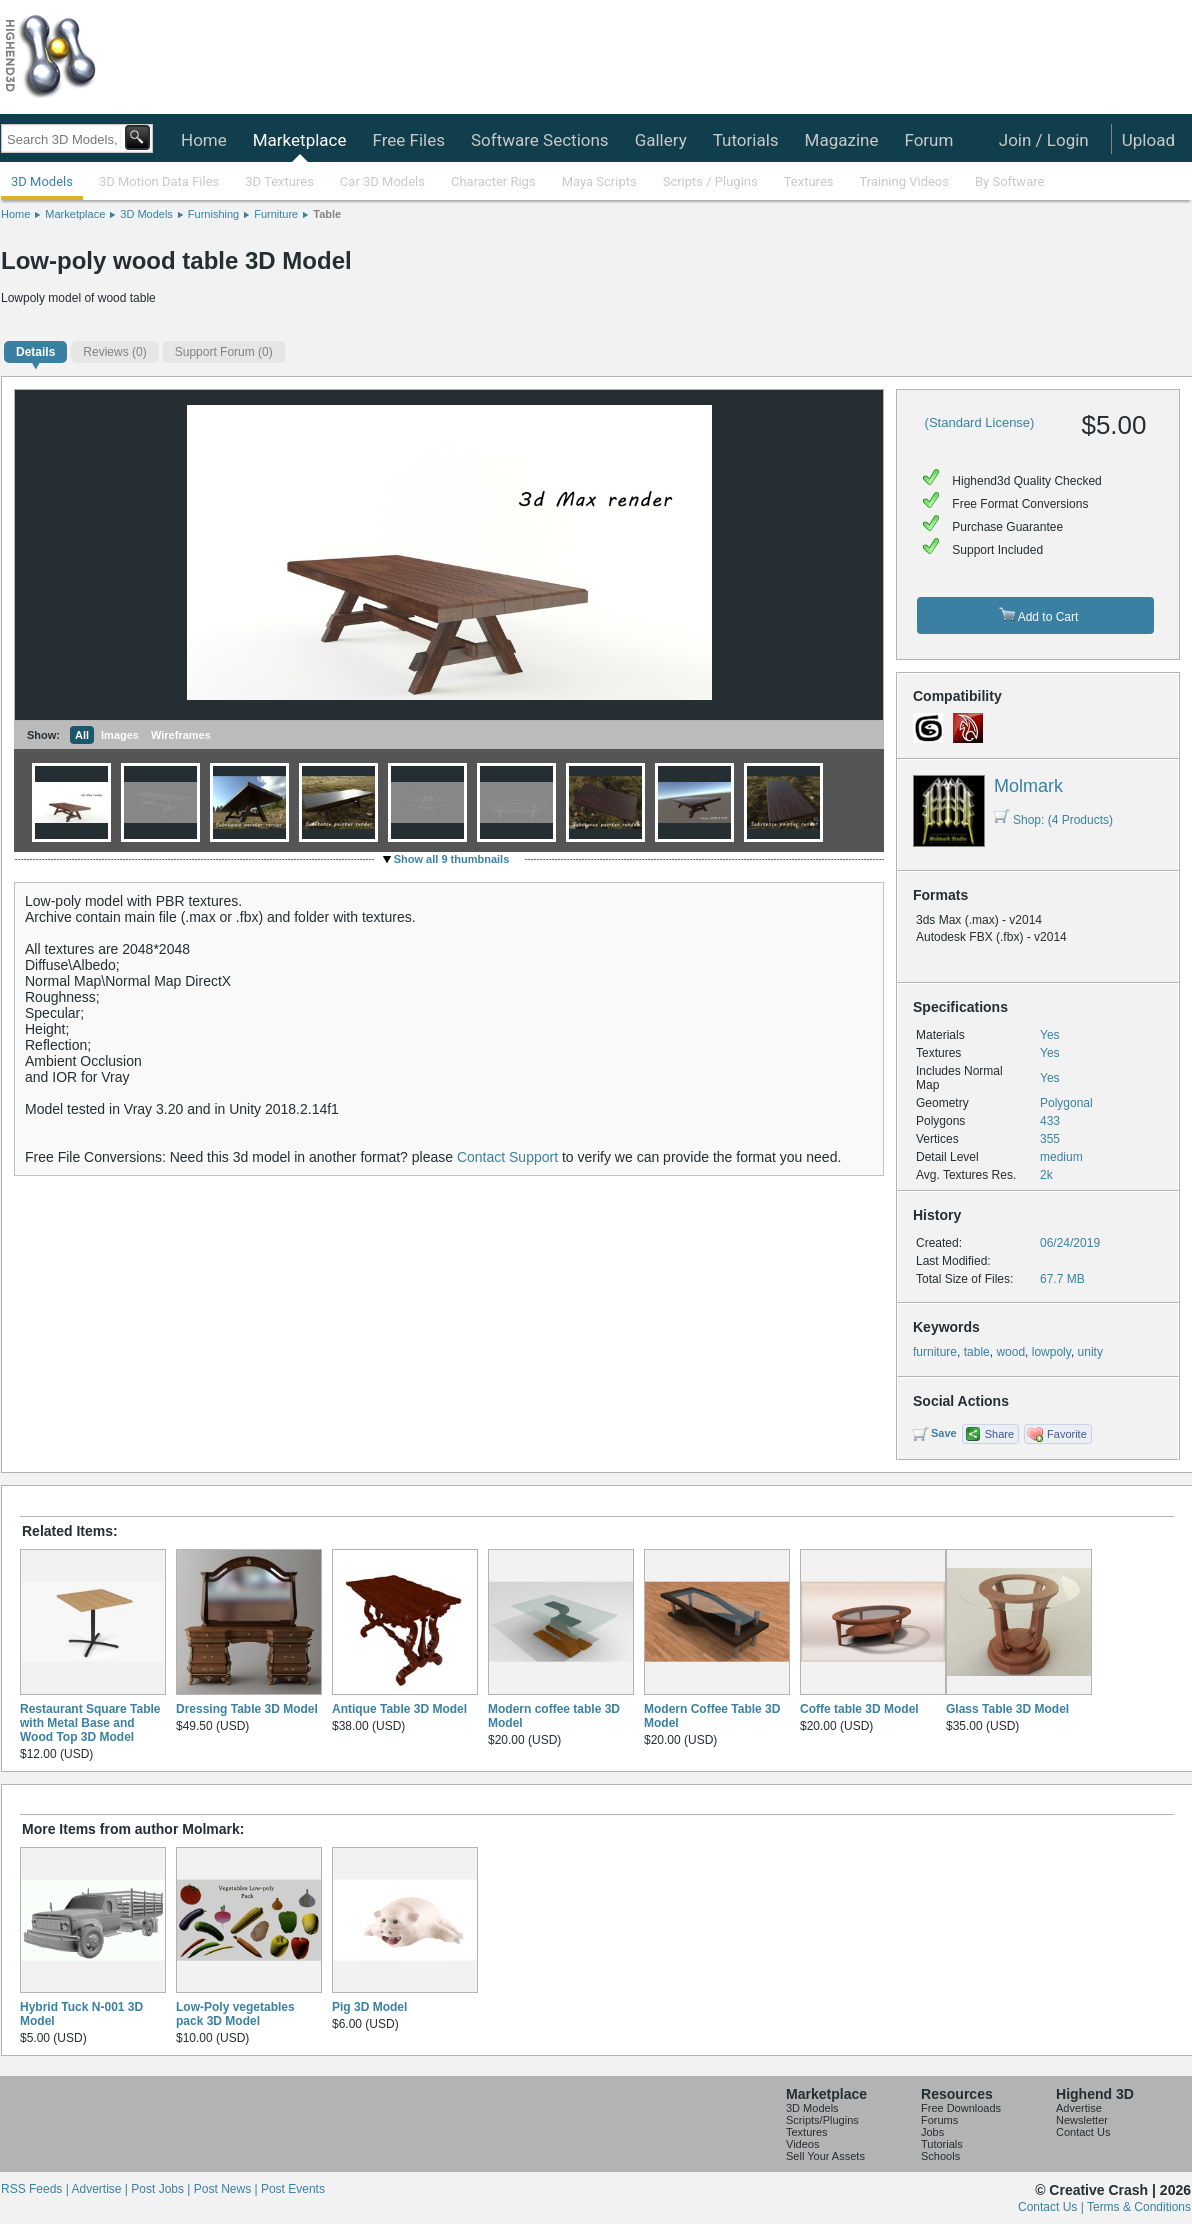 The width and height of the screenshot is (1192, 2224). What do you see at coordinates (822, 2120) in the screenshot?
I see `Scripts/Plugins` at bounding box center [822, 2120].